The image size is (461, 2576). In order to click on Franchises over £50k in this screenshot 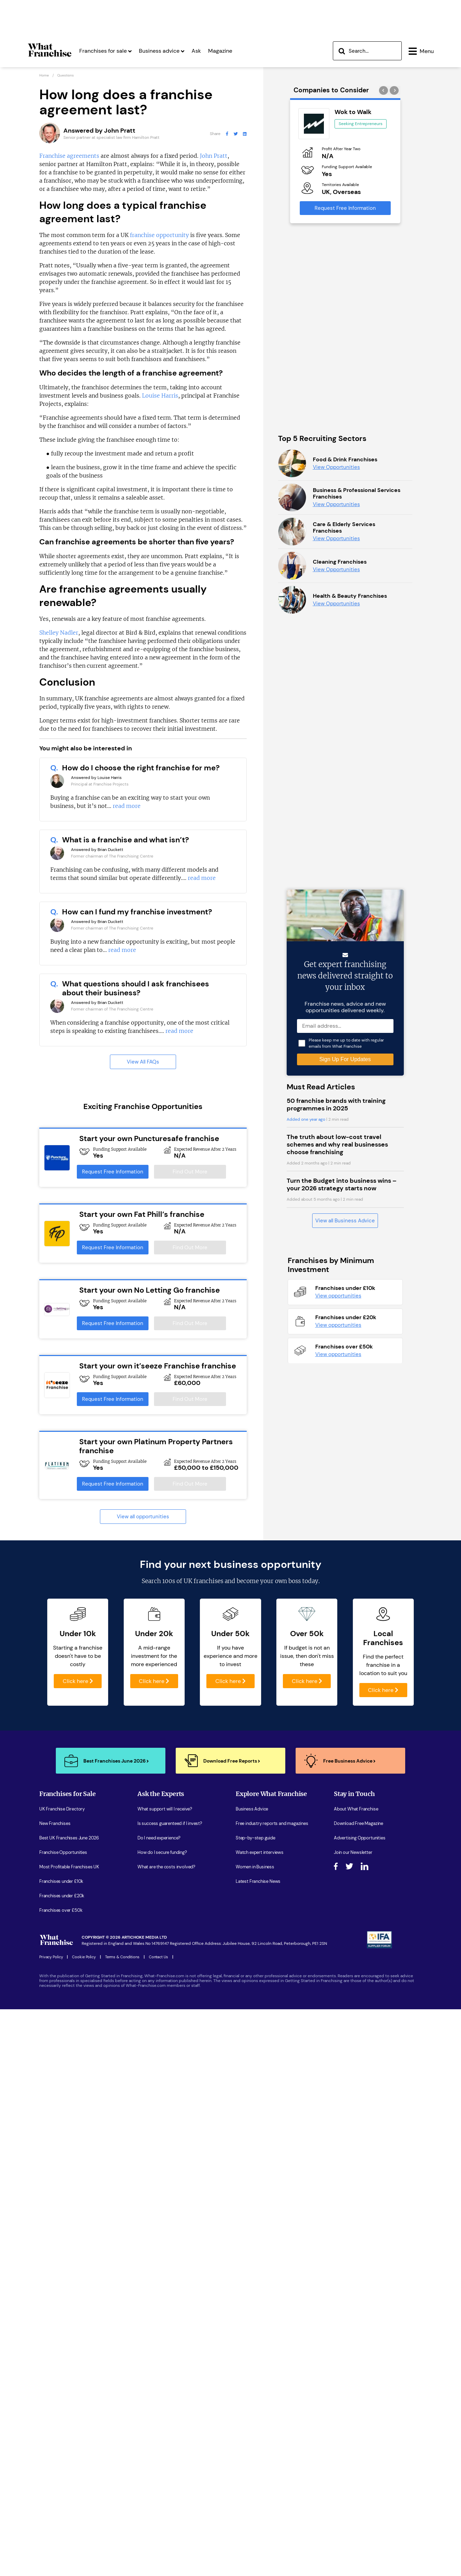, I will do `click(60, 2288)`.